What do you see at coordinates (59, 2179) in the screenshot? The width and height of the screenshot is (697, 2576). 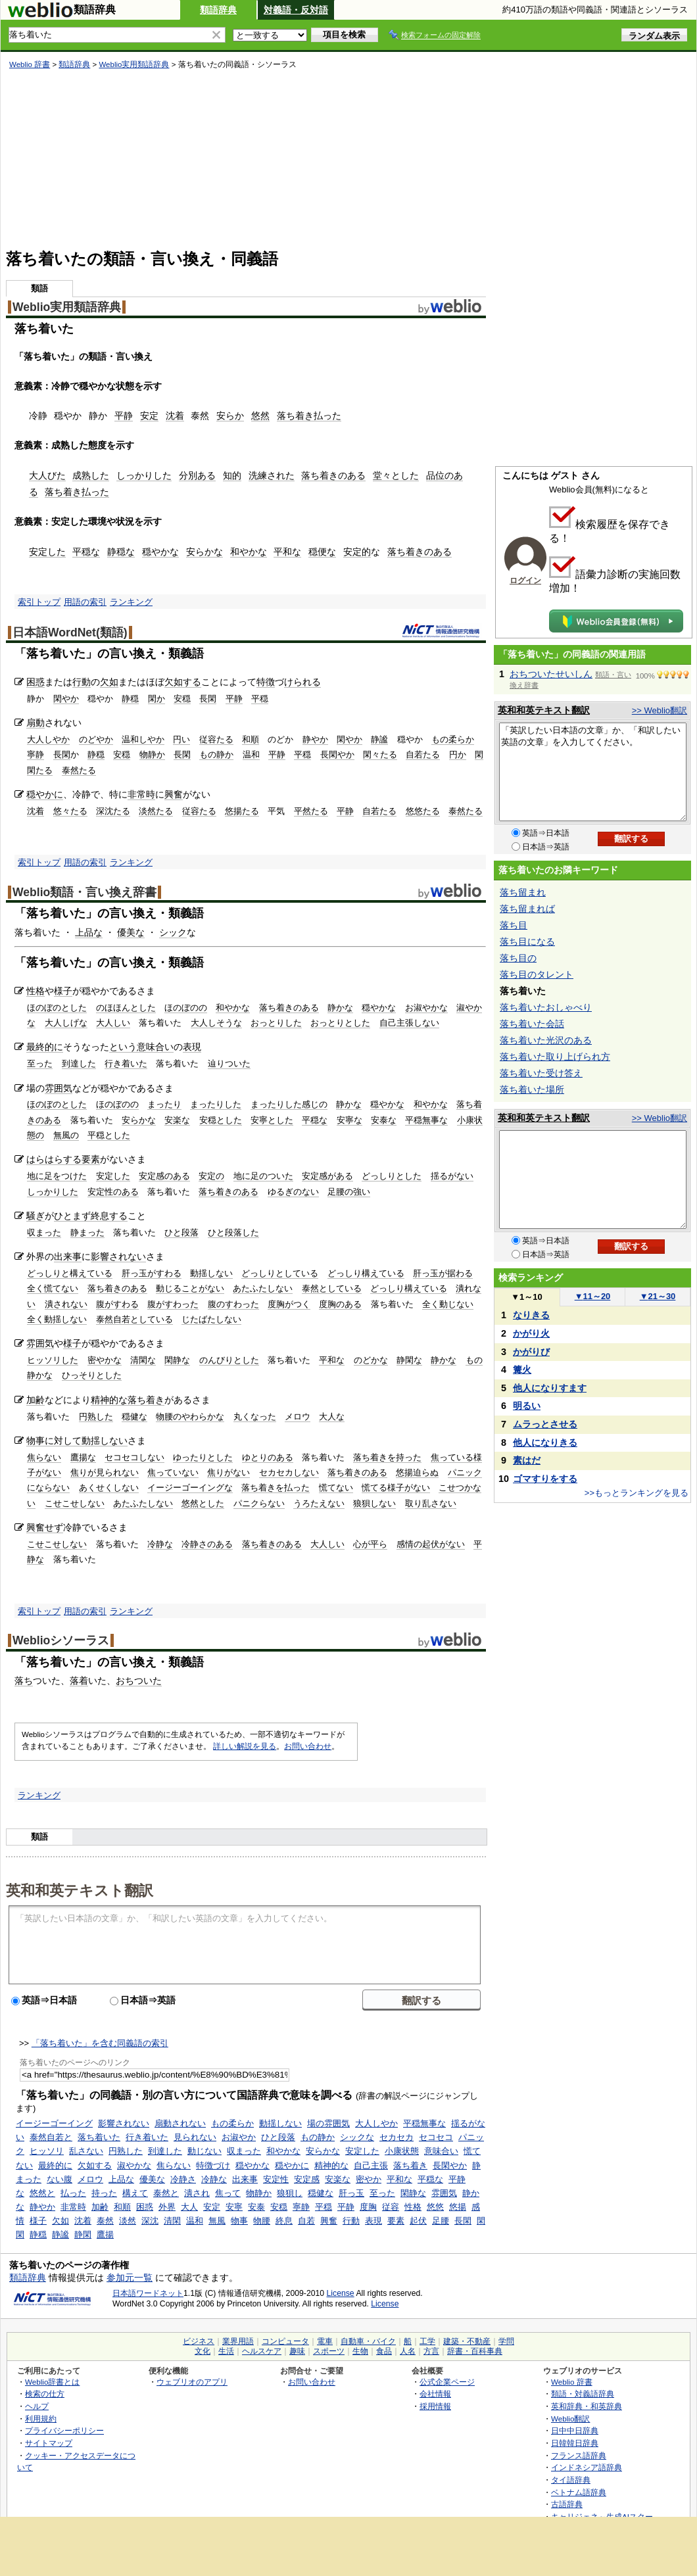 I see `ない腹` at bounding box center [59, 2179].